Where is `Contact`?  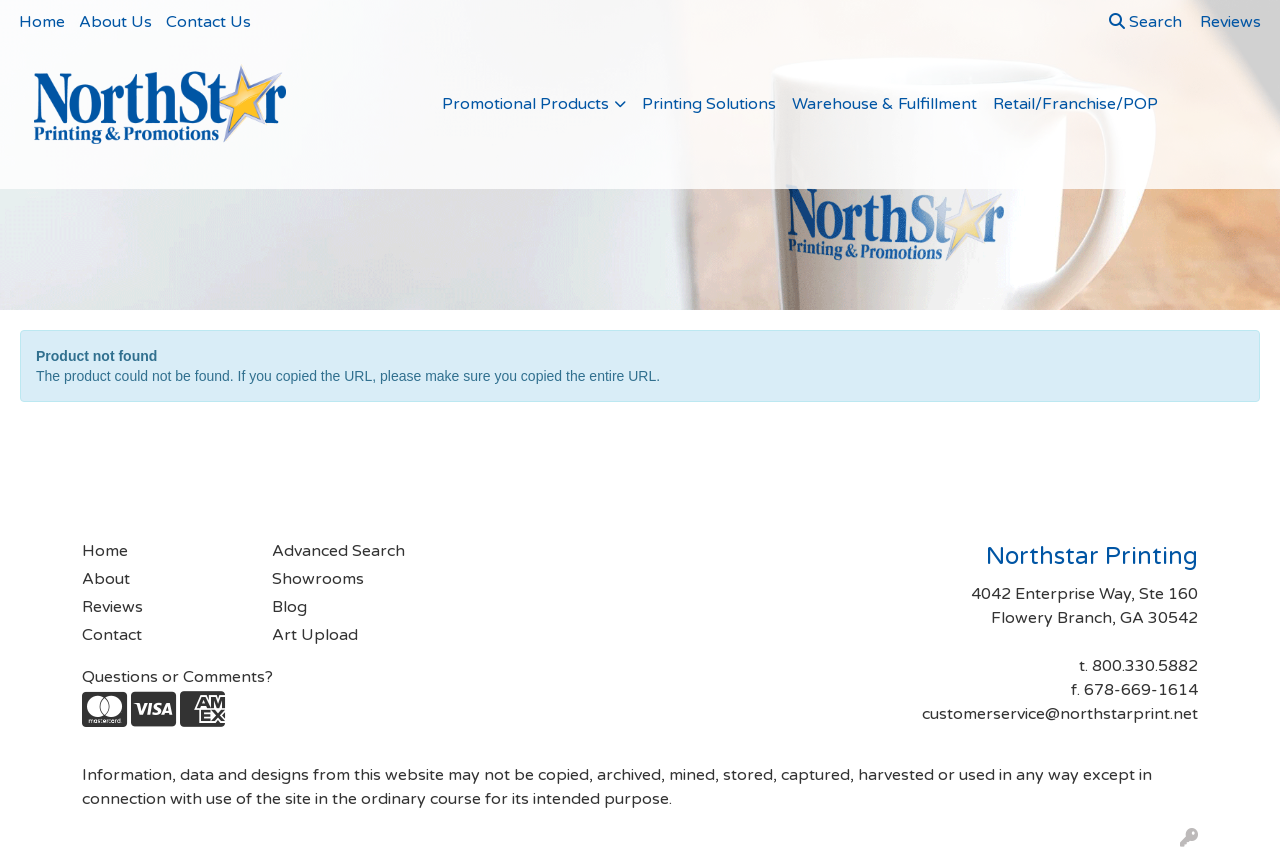
Contact is located at coordinates (112, 635).